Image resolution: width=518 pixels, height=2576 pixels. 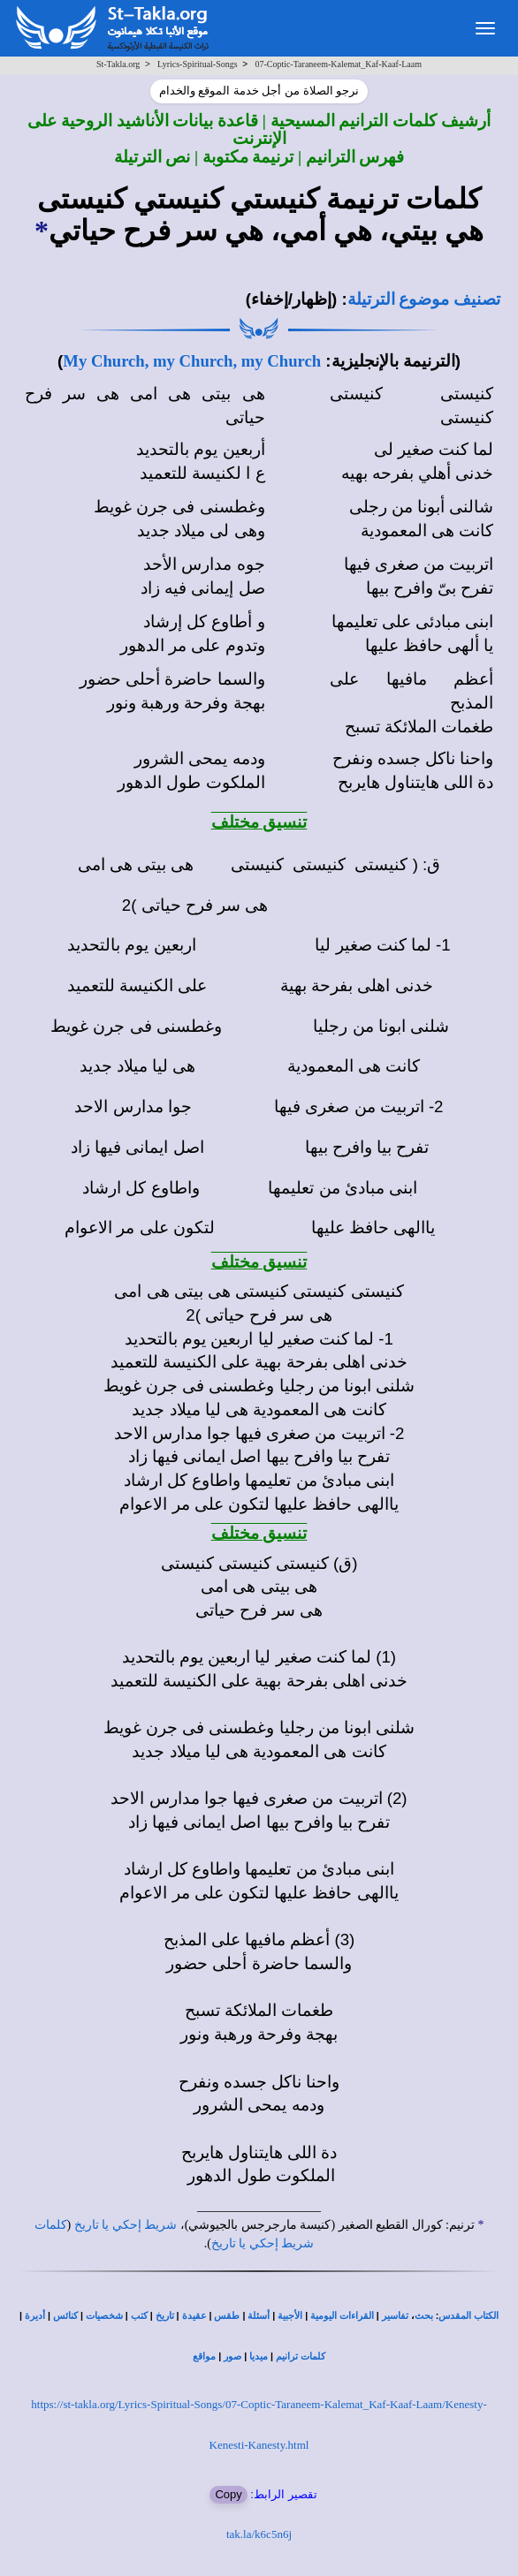 What do you see at coordinates (104, 2316) in the screenshot?
I see `شخصيات` at bounding box center [104, 2316].